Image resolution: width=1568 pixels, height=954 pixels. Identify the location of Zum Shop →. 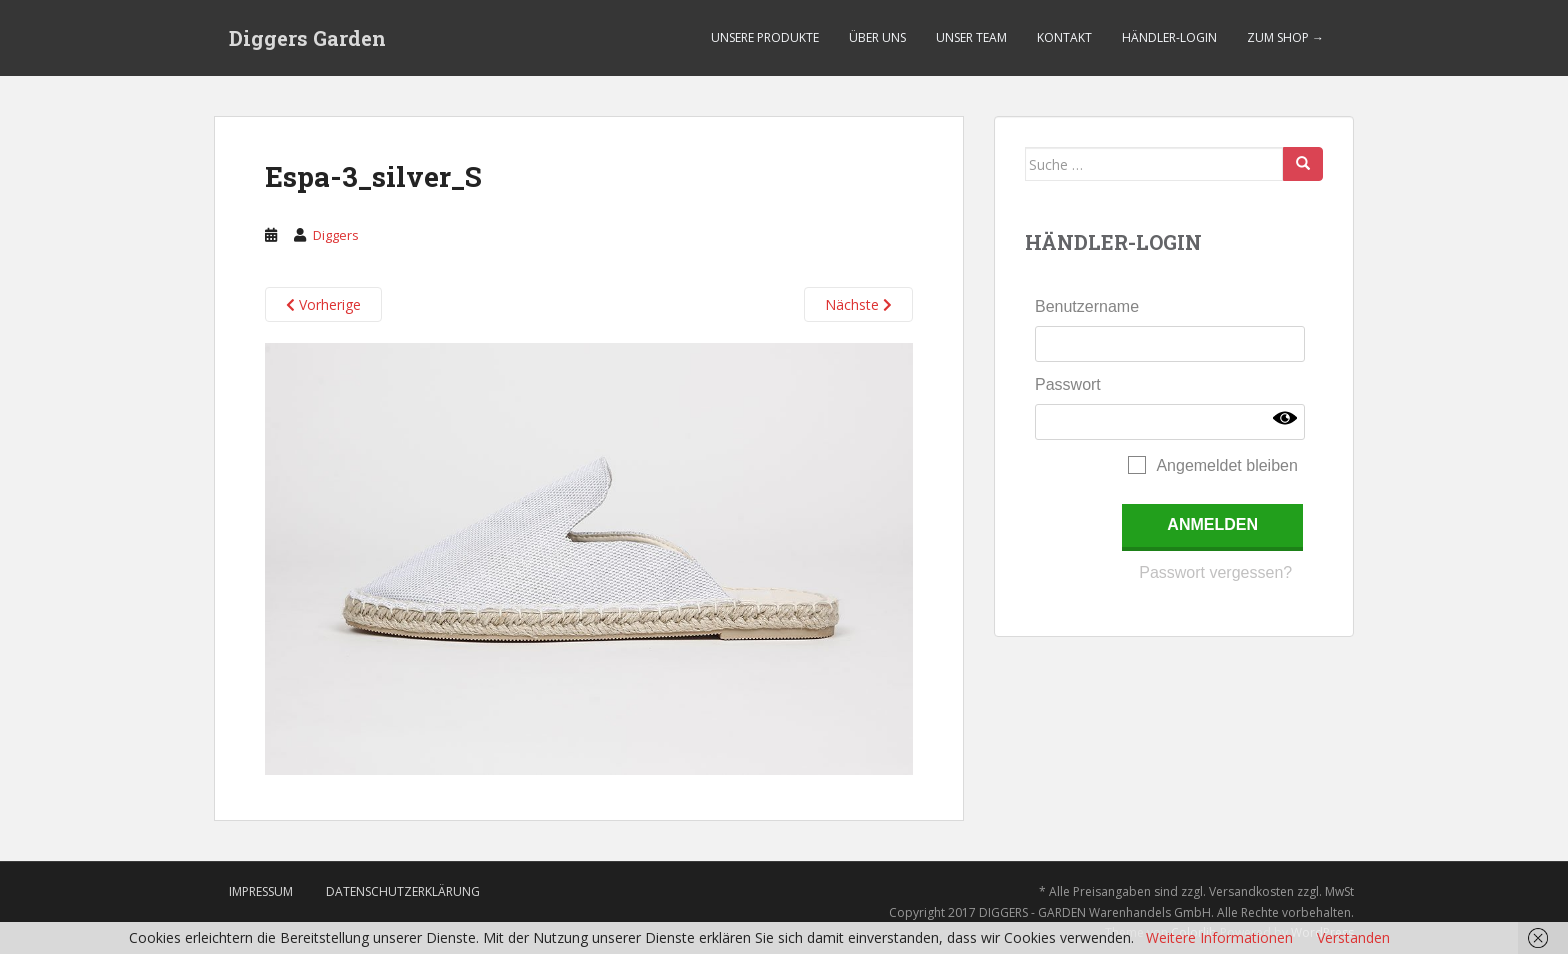
(1285, 37).